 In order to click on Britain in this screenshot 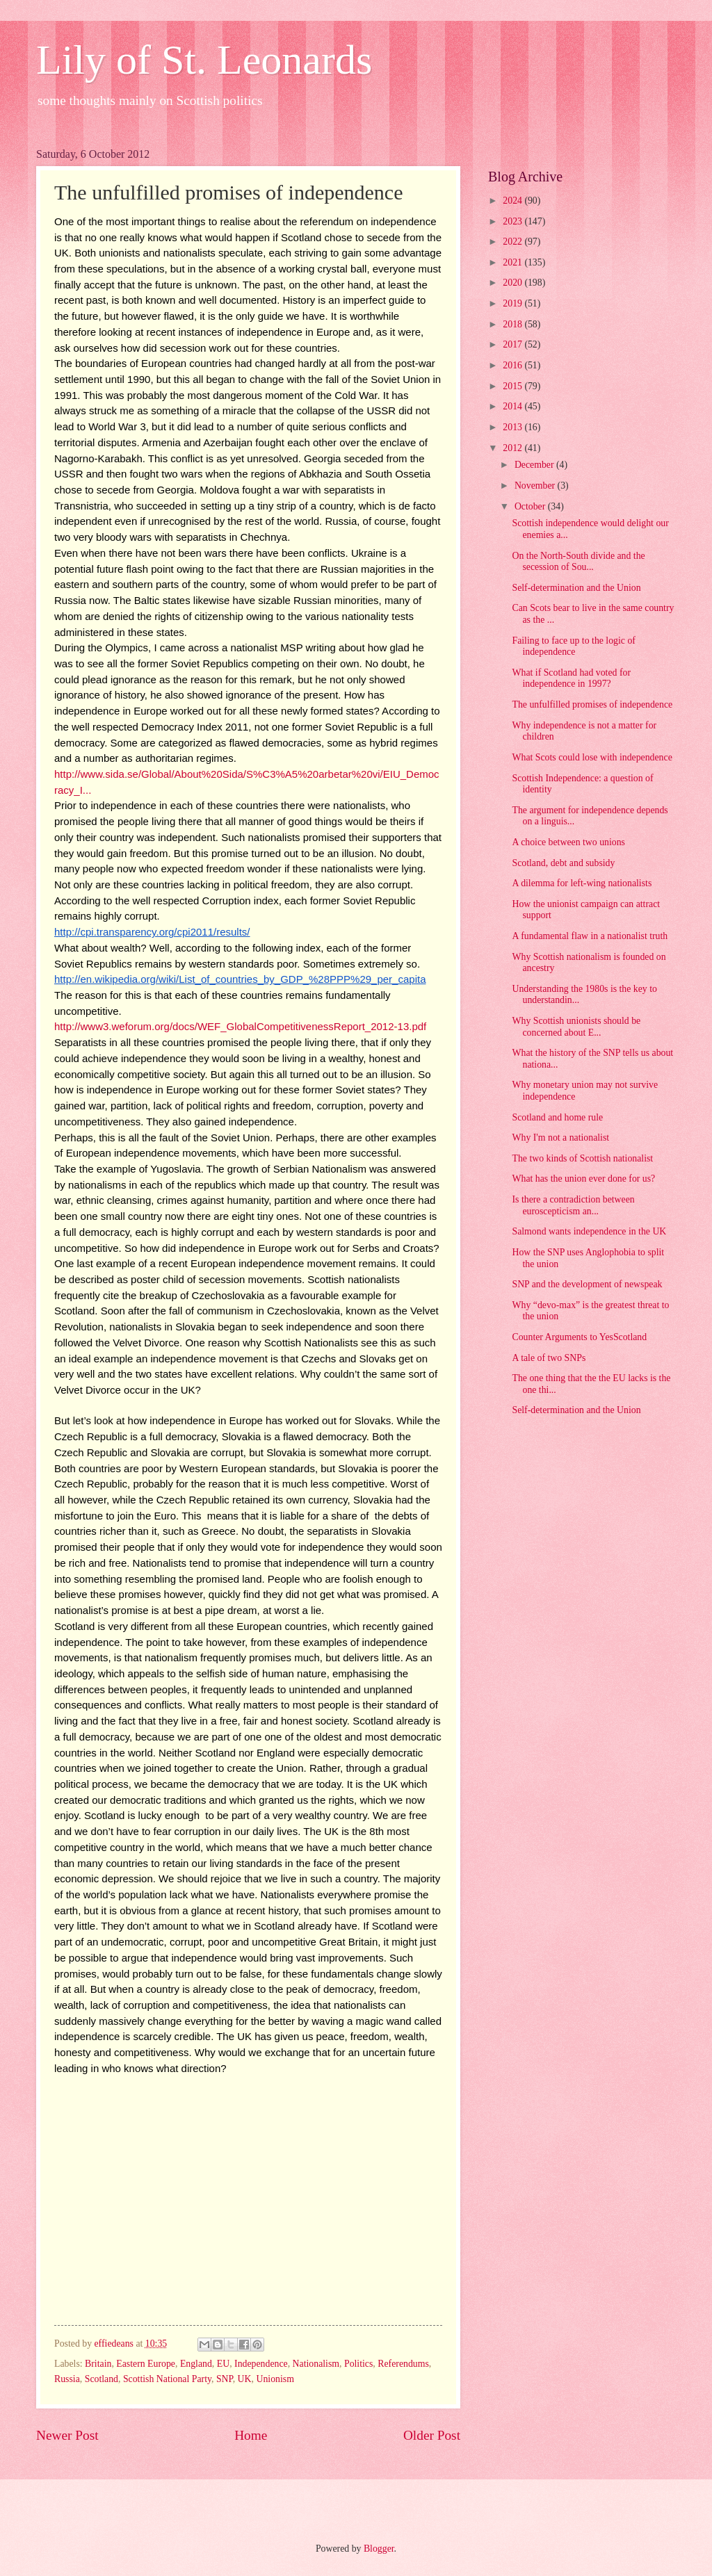, I will do `click(98, 2363)`.